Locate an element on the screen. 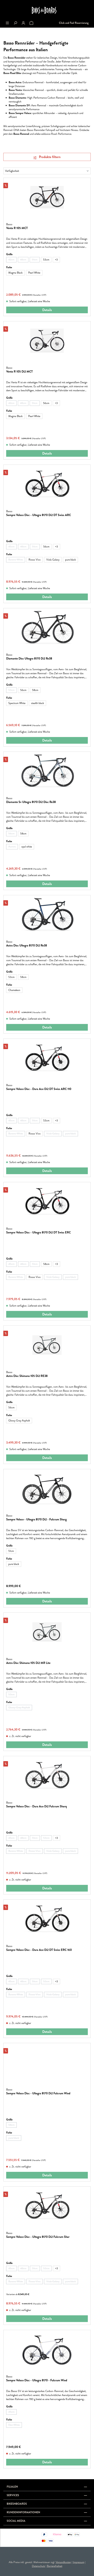 The height and width of the screenshot is (2576, 94). 58cm is located at coordinates (35, 690).